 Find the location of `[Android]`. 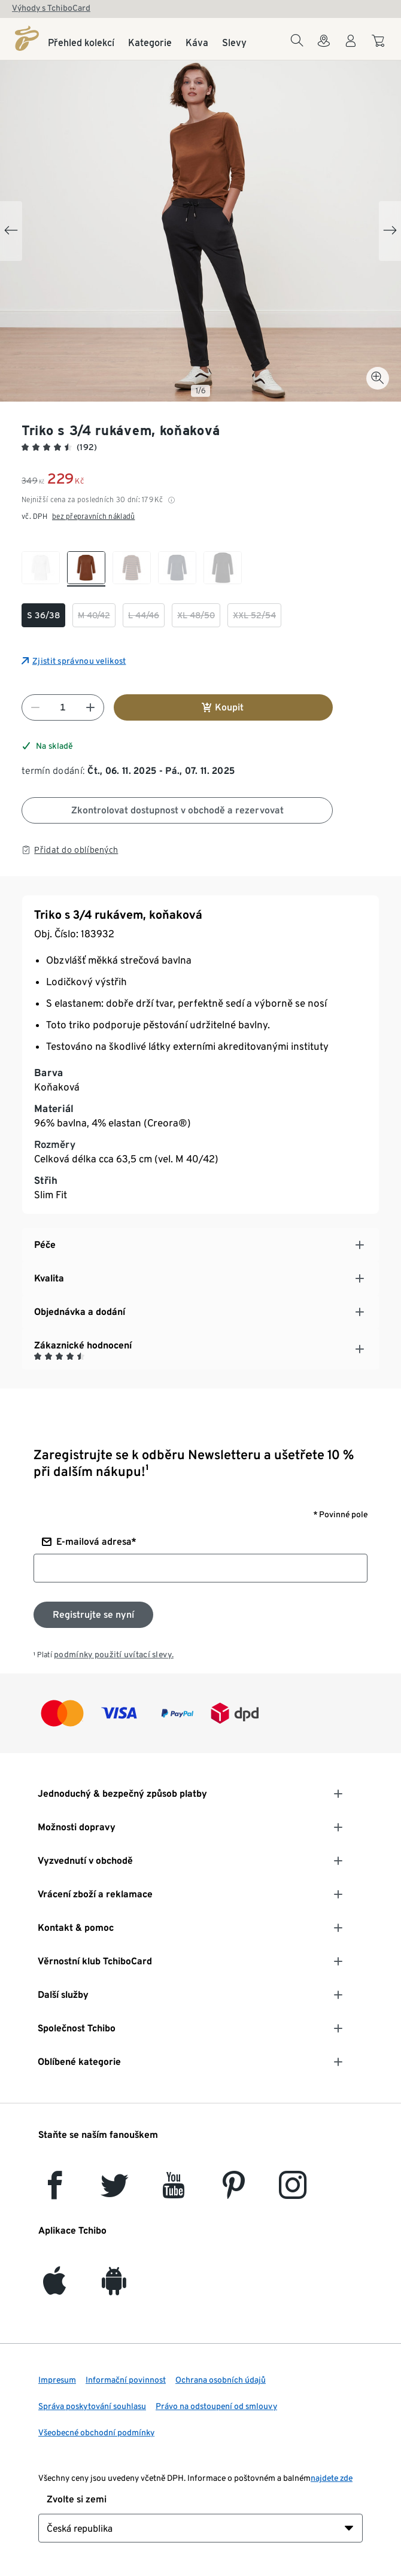

[Android] is located at coordinates (114, 2288).